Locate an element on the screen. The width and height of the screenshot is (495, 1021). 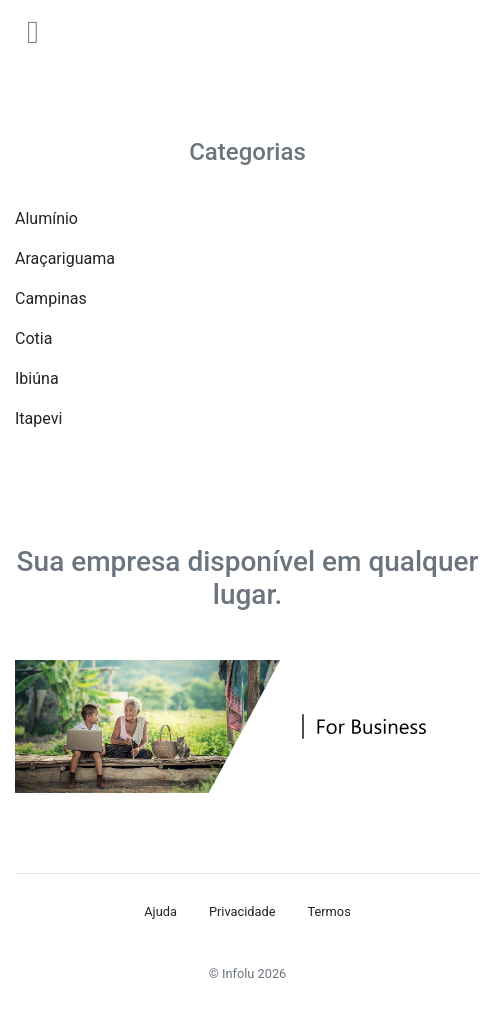
Itapevi is located at coordinates (38, 418).